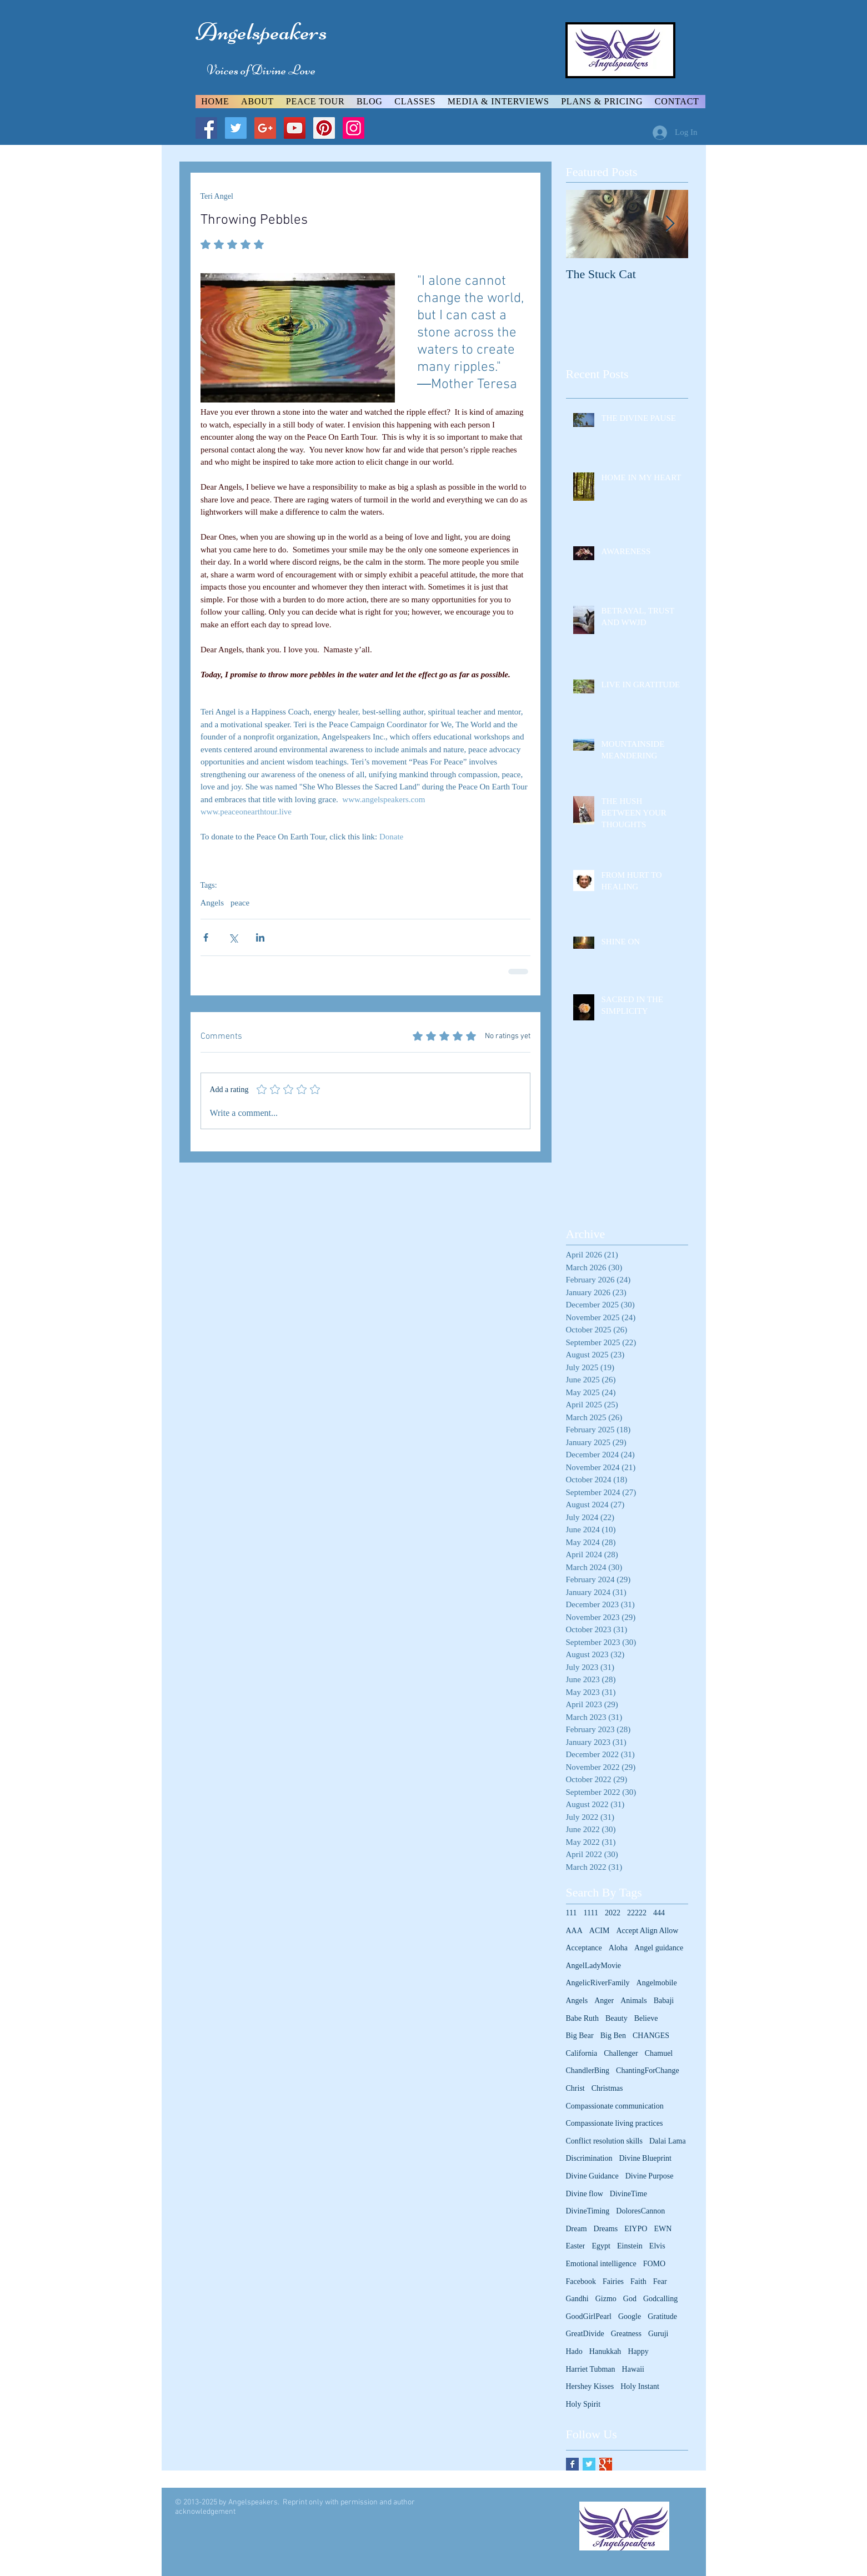 The image size is (867, 2576). What do you see at coordinates (640, 2211) in the screenshot?
I see `DoloresCannon` at bounding box center [640, 2211].